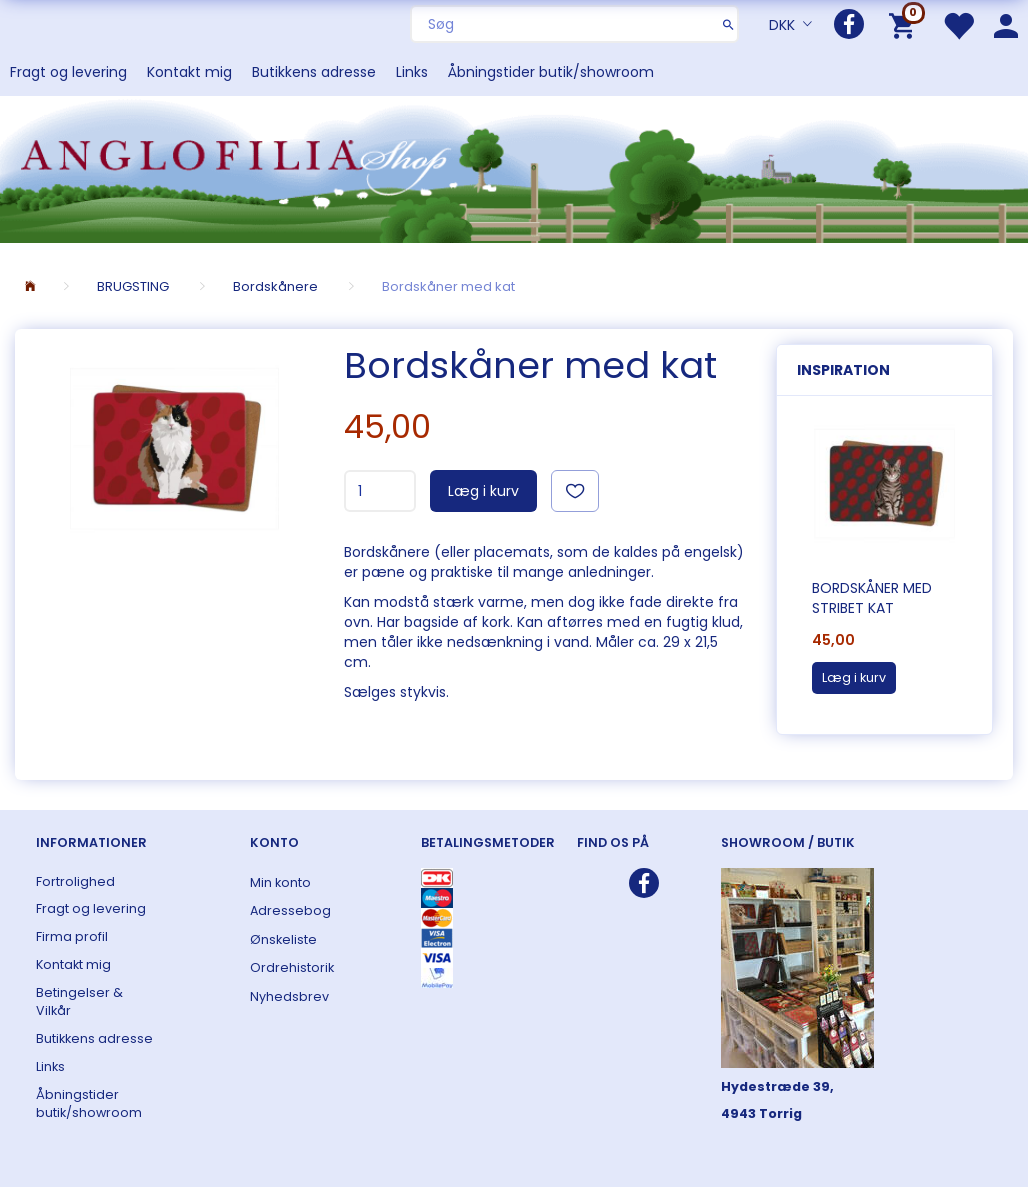 The width and height of the screenshot is (1028, 1187). Describe the element at coordinates (314, 72) in the screenshot. I see `Butikkens adresse` at that location.